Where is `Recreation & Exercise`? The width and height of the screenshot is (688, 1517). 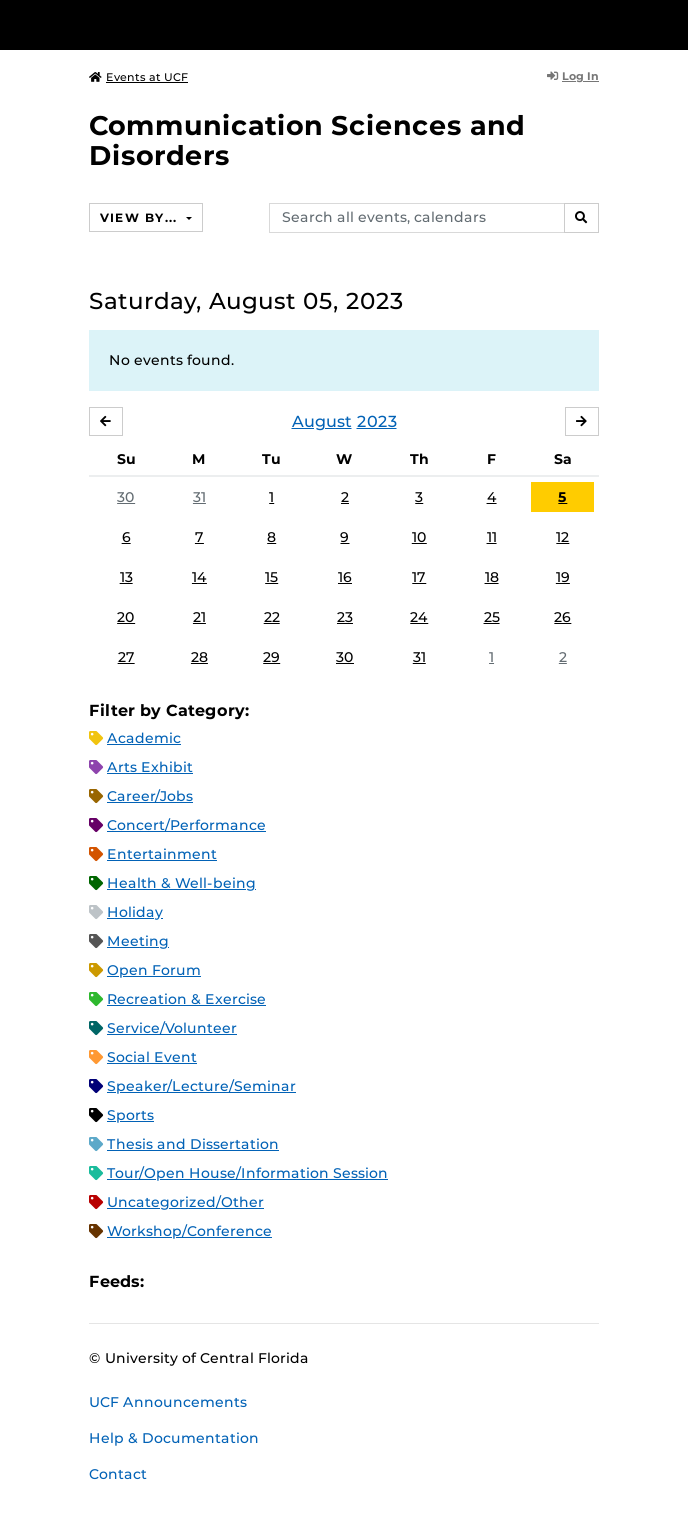 Recreation & Exercise is located at coordinates (186, 999).